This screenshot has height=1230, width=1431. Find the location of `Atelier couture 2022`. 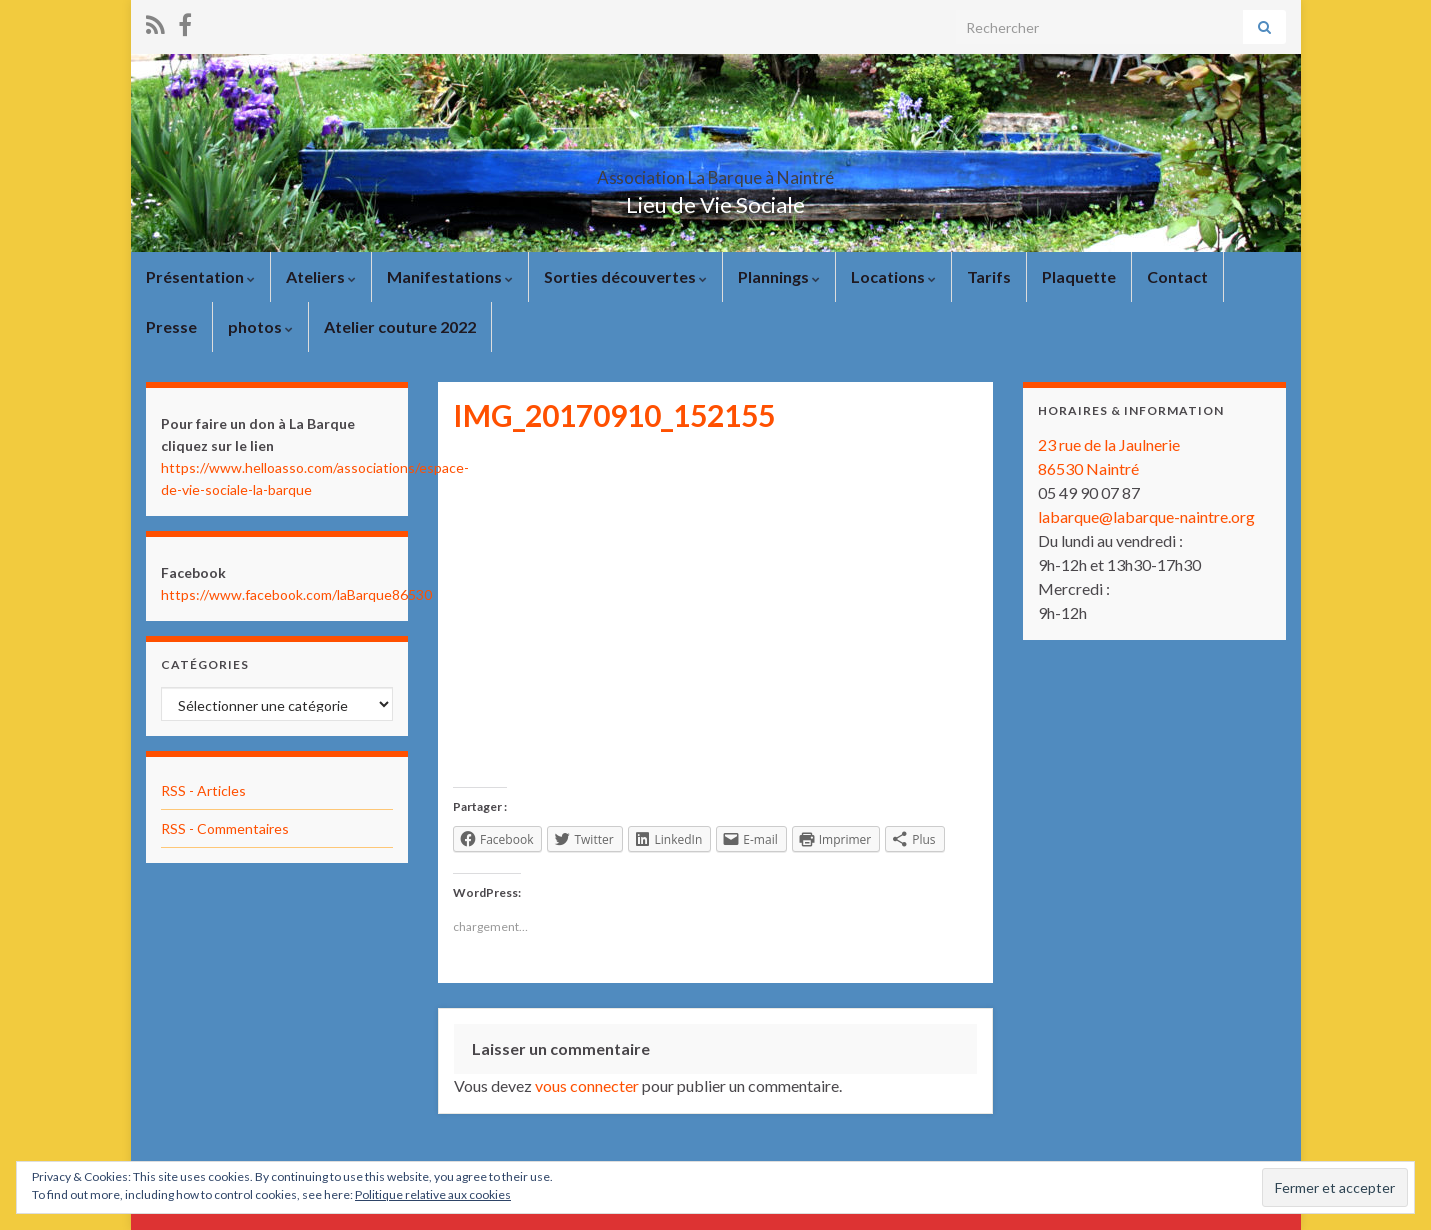

Atelier couture 2022 is located at coordinates (400, 326).